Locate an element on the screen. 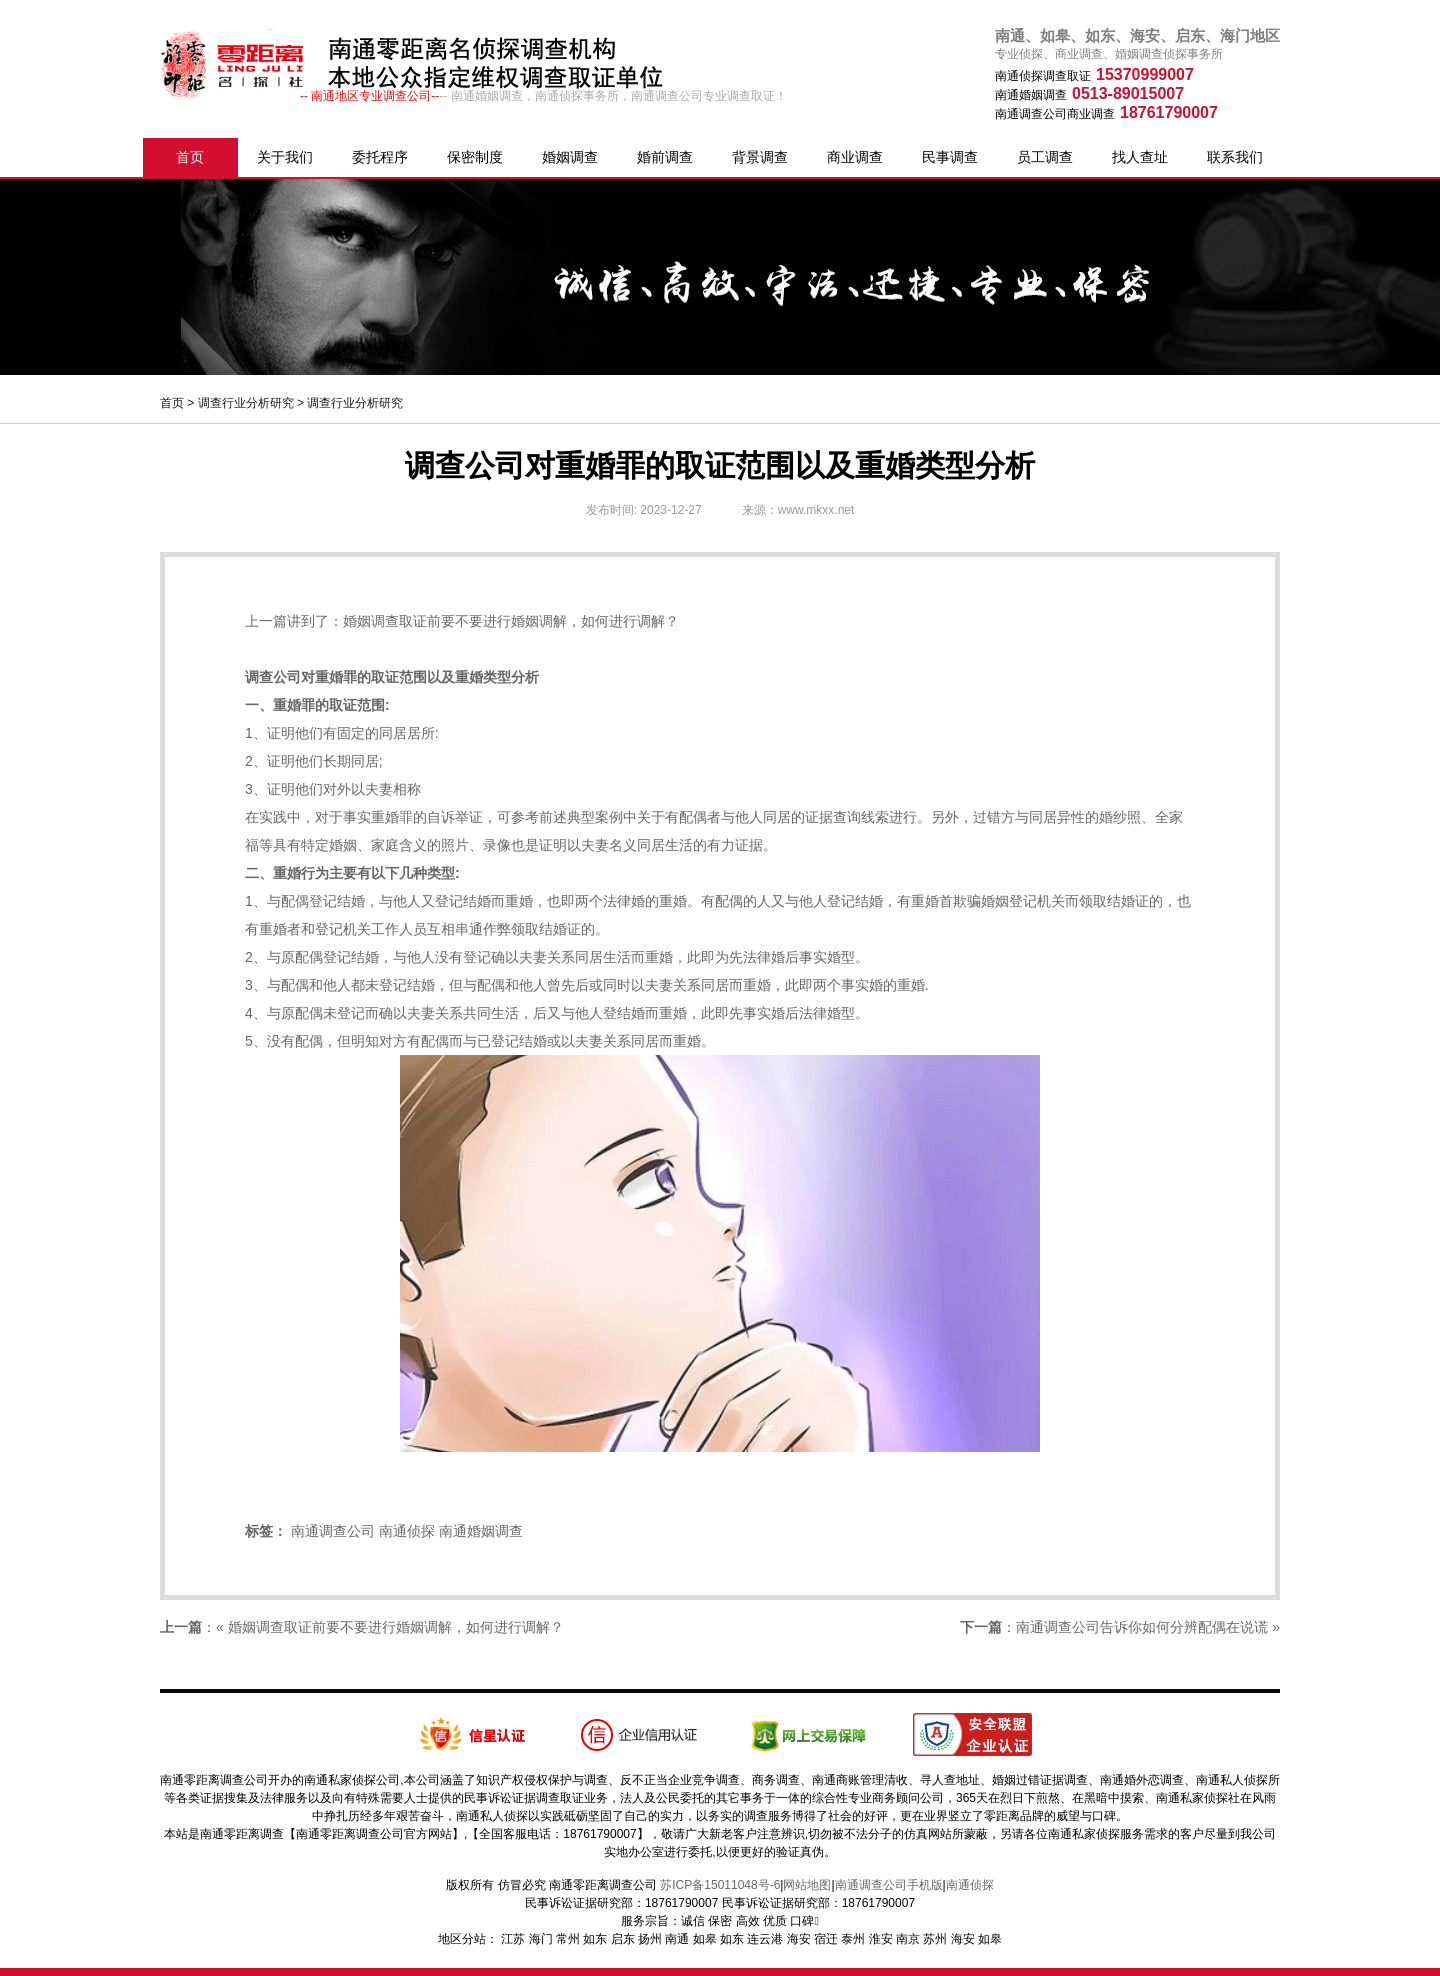  关于我们 is located at coordinates (285, 157).